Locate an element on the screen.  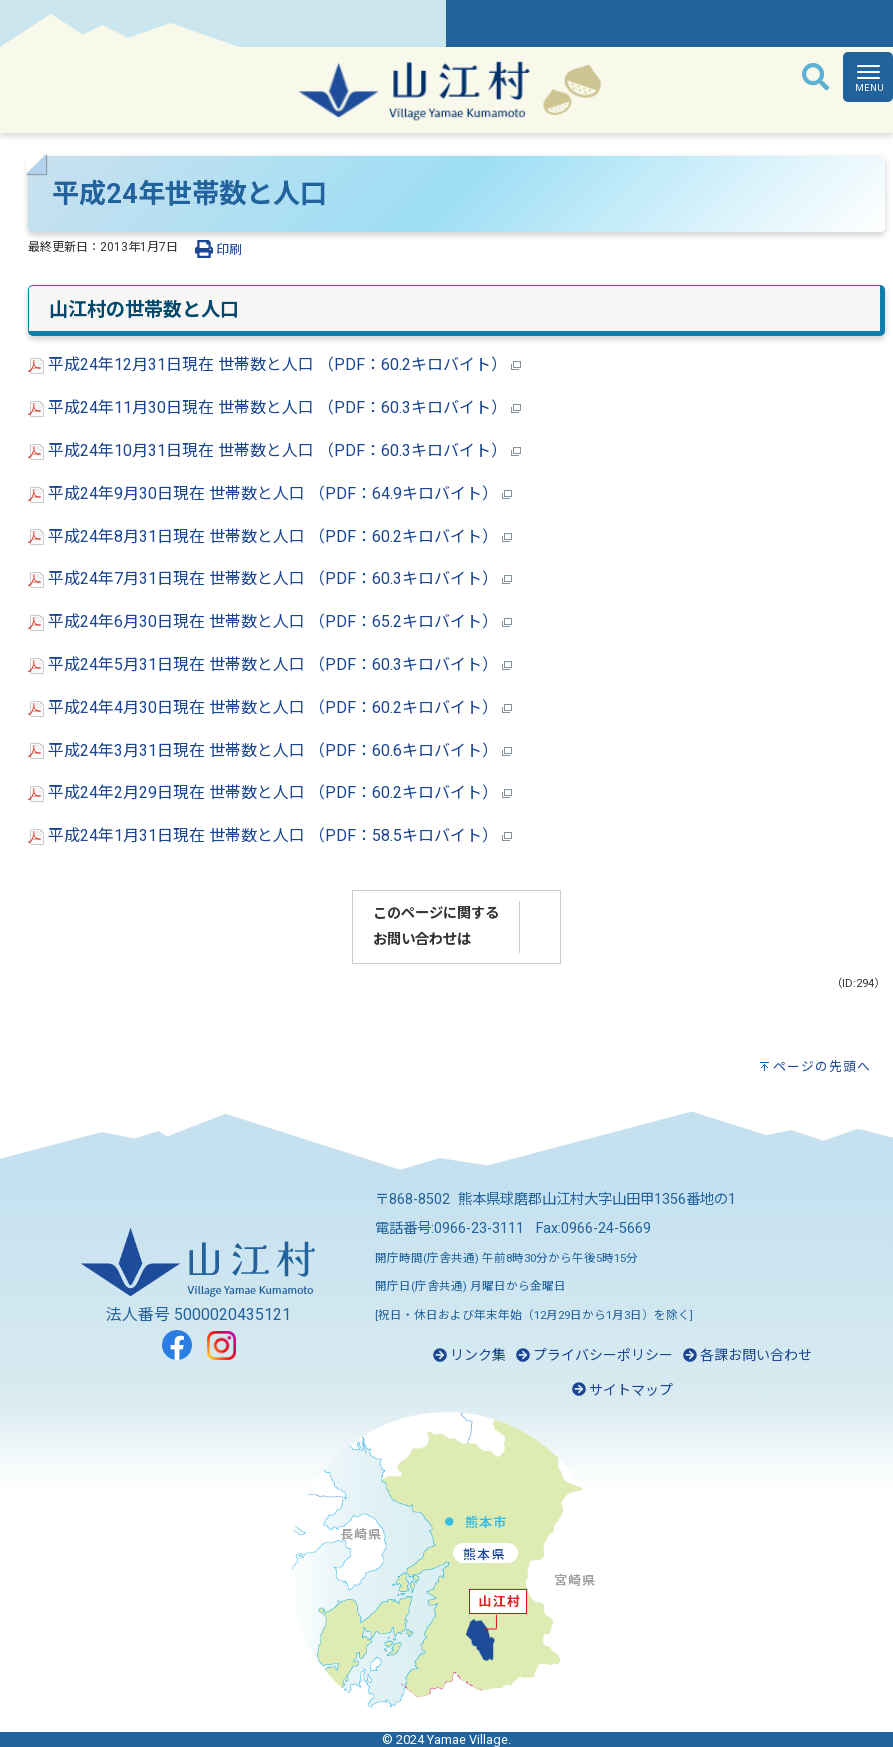
プライバシーポリシー is located at coordinates (594, 1355).